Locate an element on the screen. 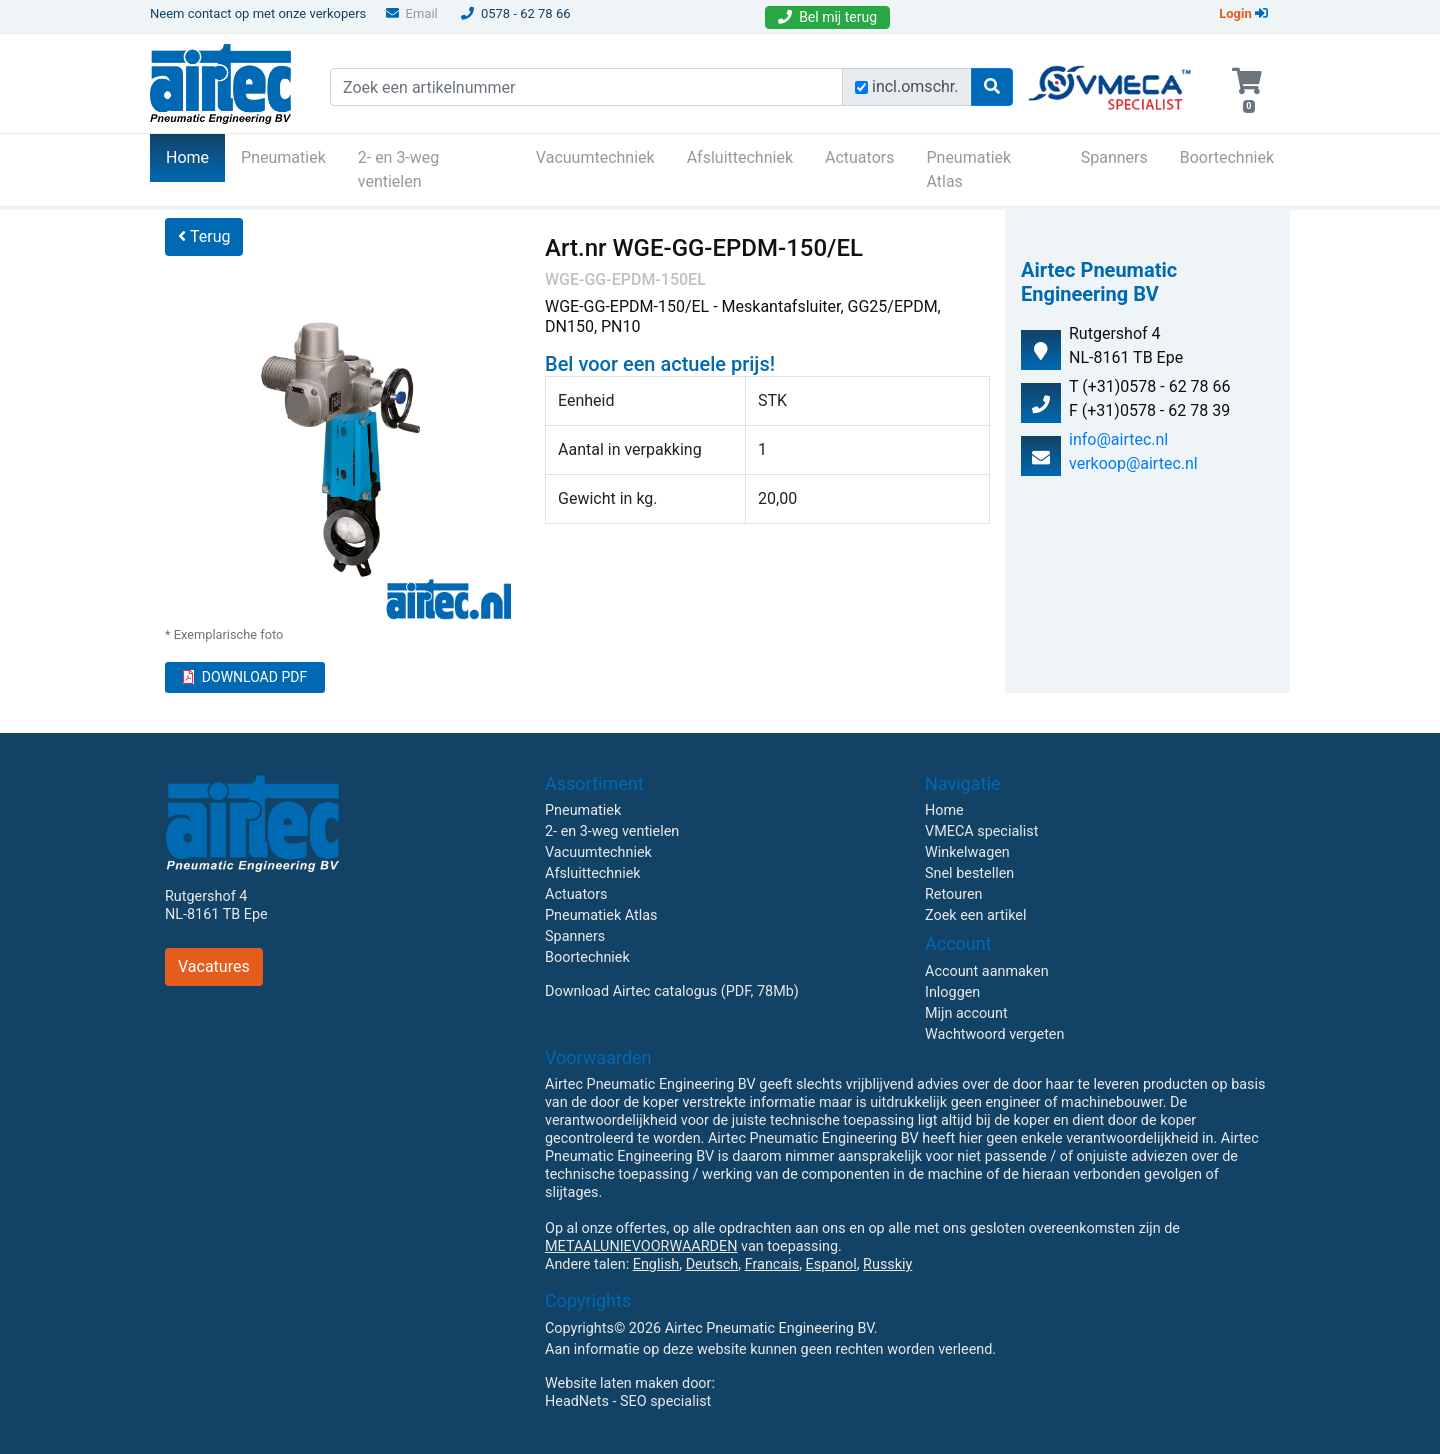  Pneumatiek Atlas is located at coordinates (968, 169).